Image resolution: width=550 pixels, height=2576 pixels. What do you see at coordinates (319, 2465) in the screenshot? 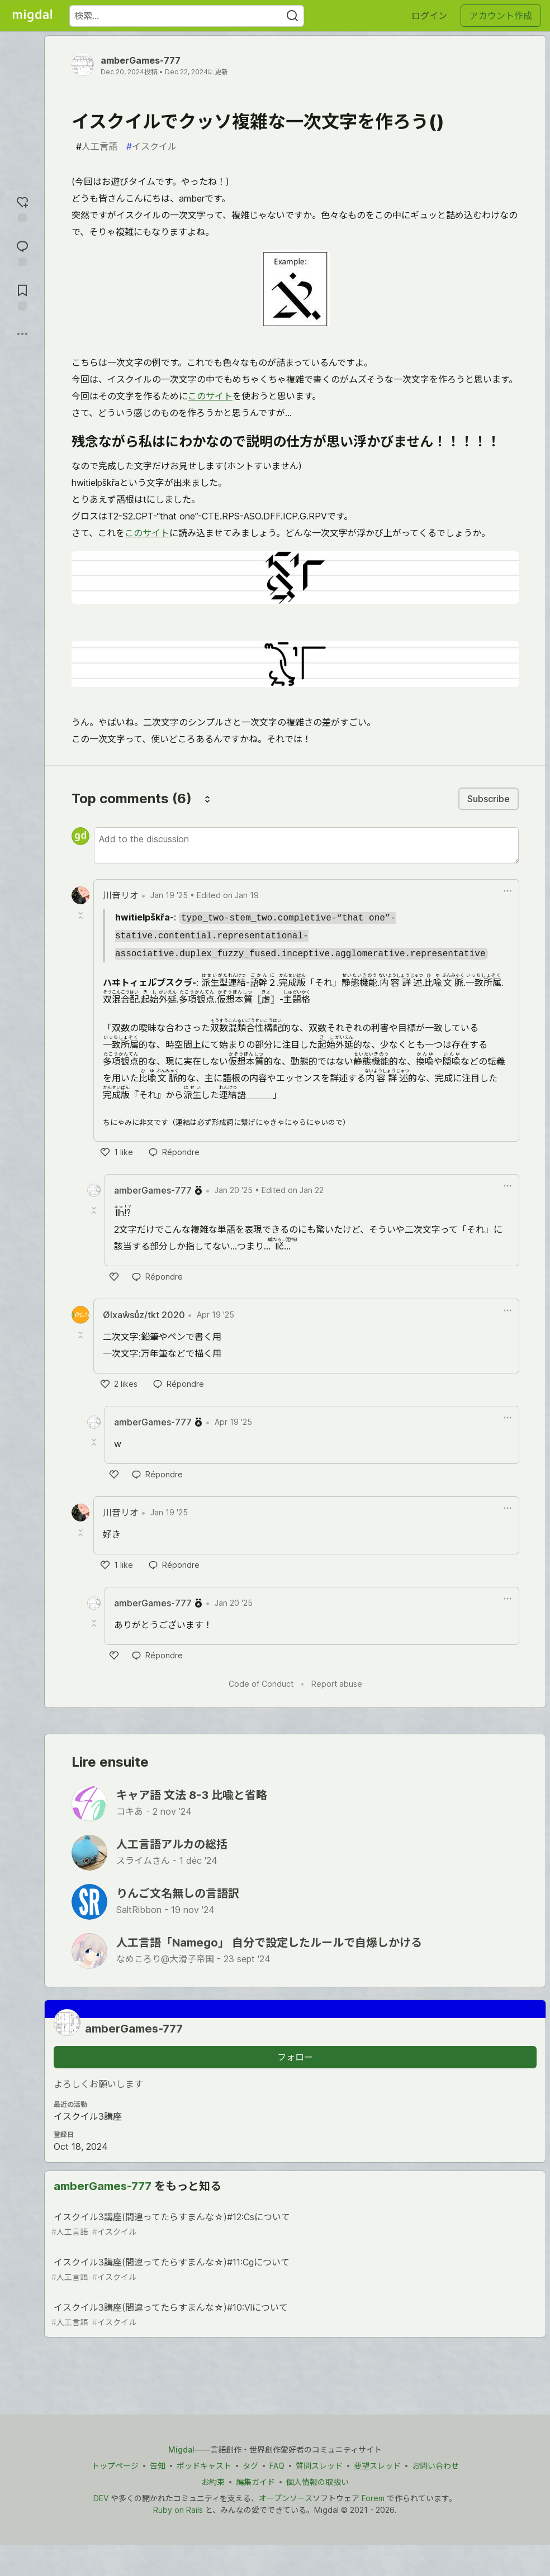
I see `質問スレッド` at bounding box center [319, 2465].